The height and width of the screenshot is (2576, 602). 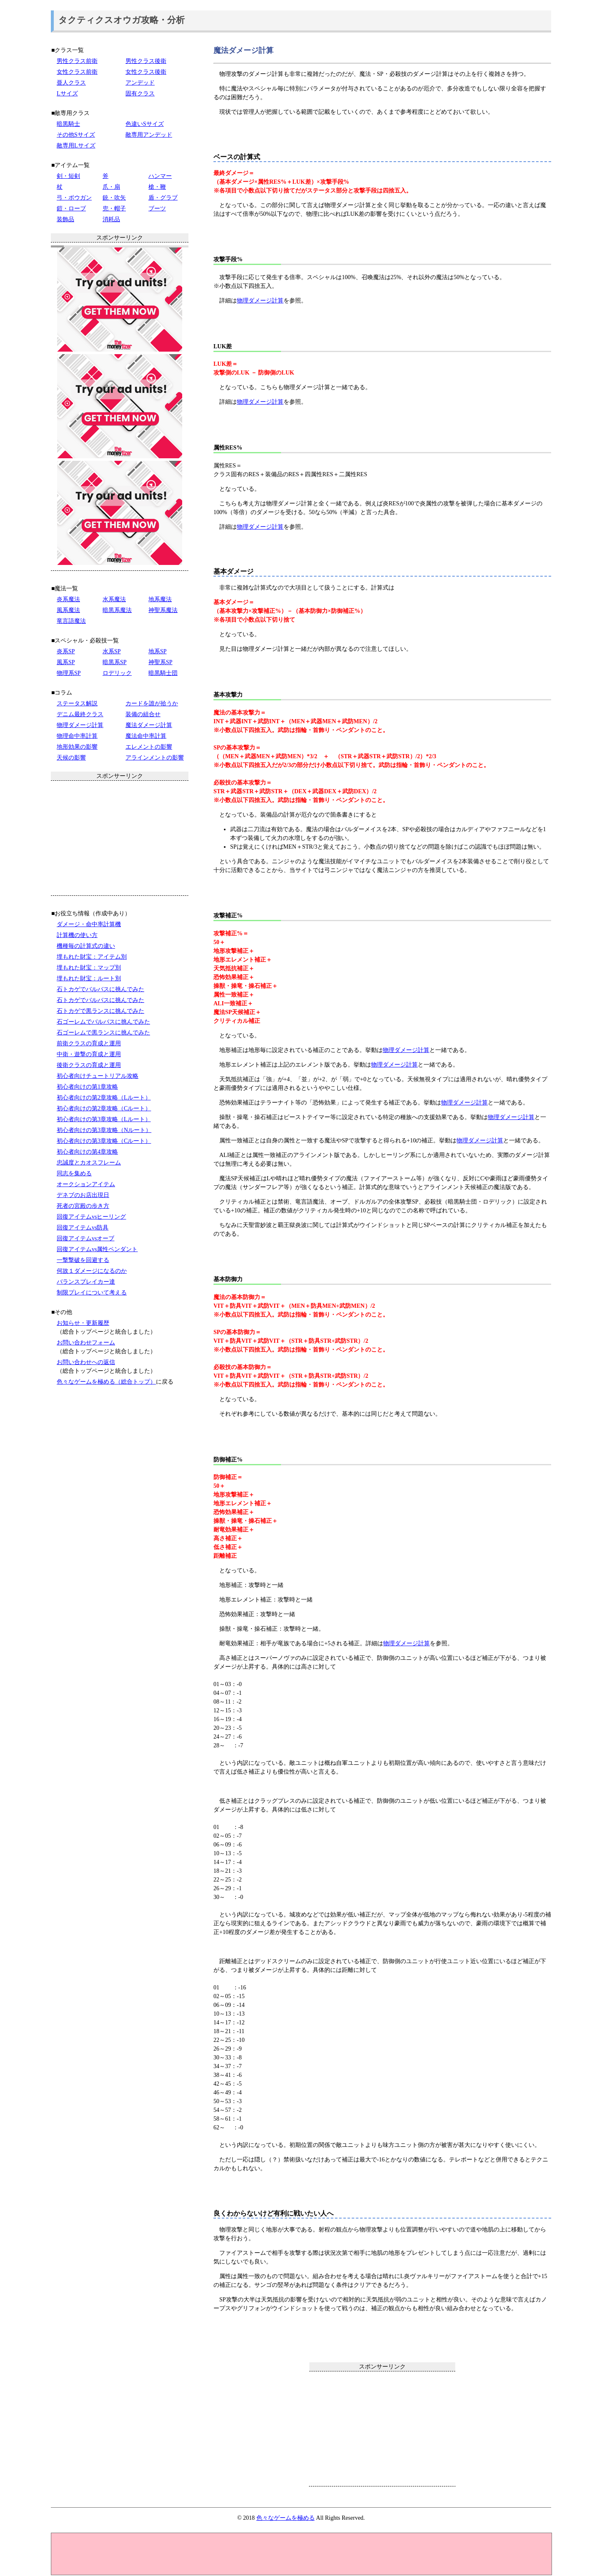 What do you see at coordinates (68, 176) in the screenshot?
I see `剣・短剣` at bounding box center [68, 176].